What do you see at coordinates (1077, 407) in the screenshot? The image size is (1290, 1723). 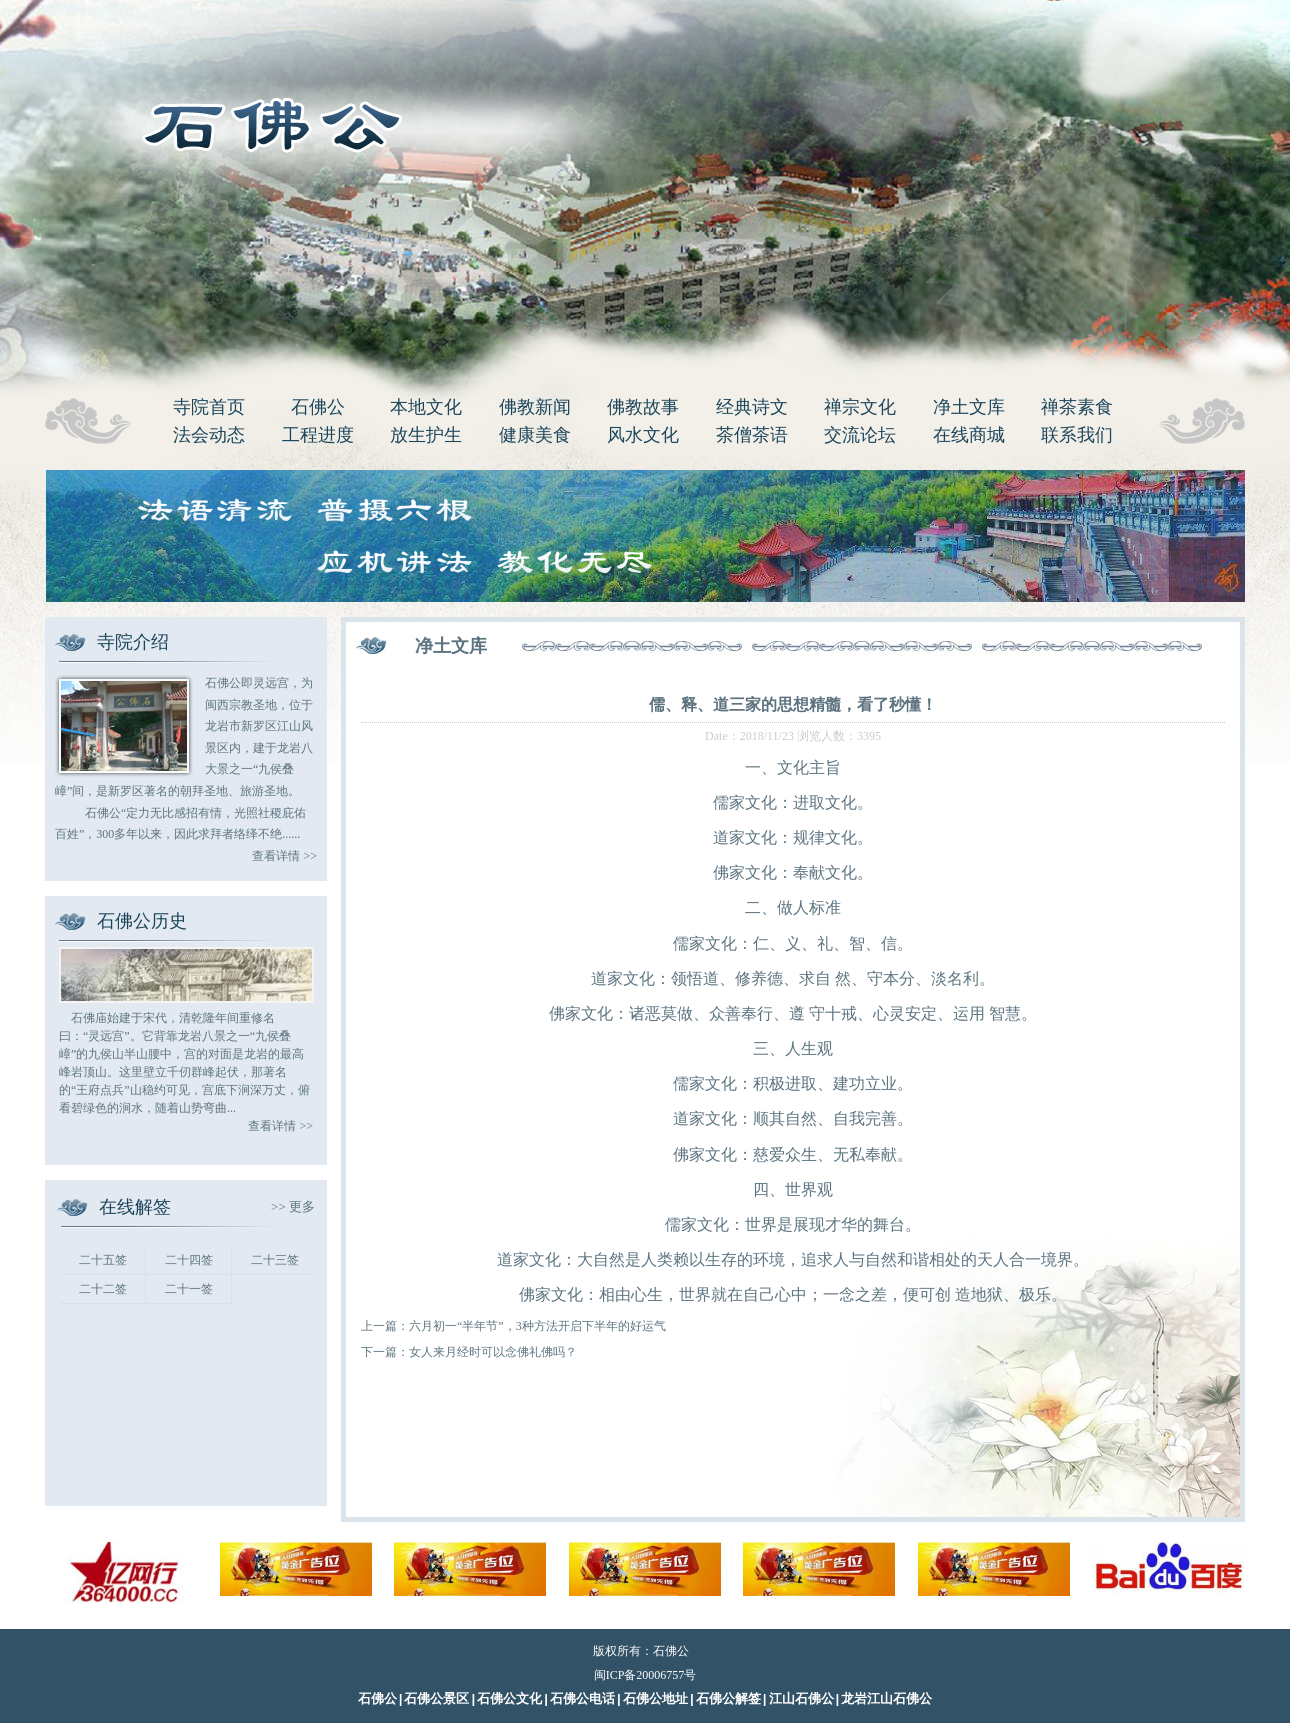 I see `禅茶素食` at bounding box center [1077, 407].